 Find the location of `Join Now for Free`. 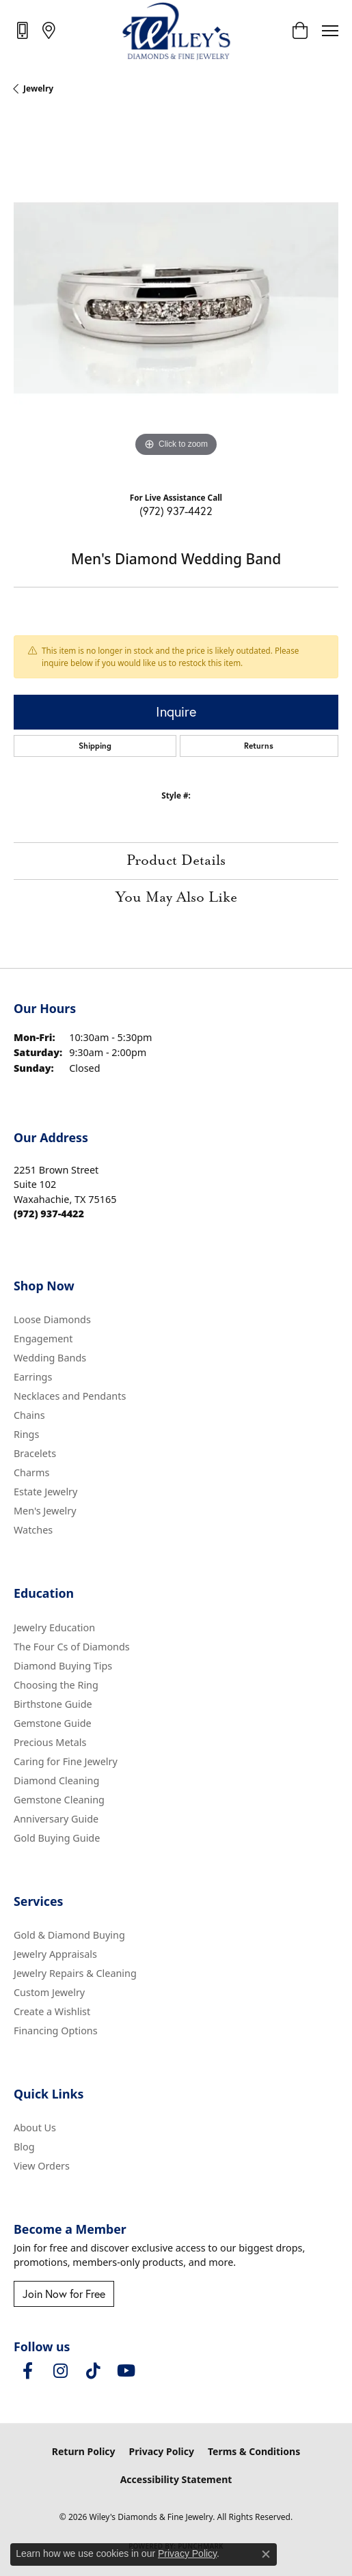

Join Now for Free is located at coordinates (64, 2294).